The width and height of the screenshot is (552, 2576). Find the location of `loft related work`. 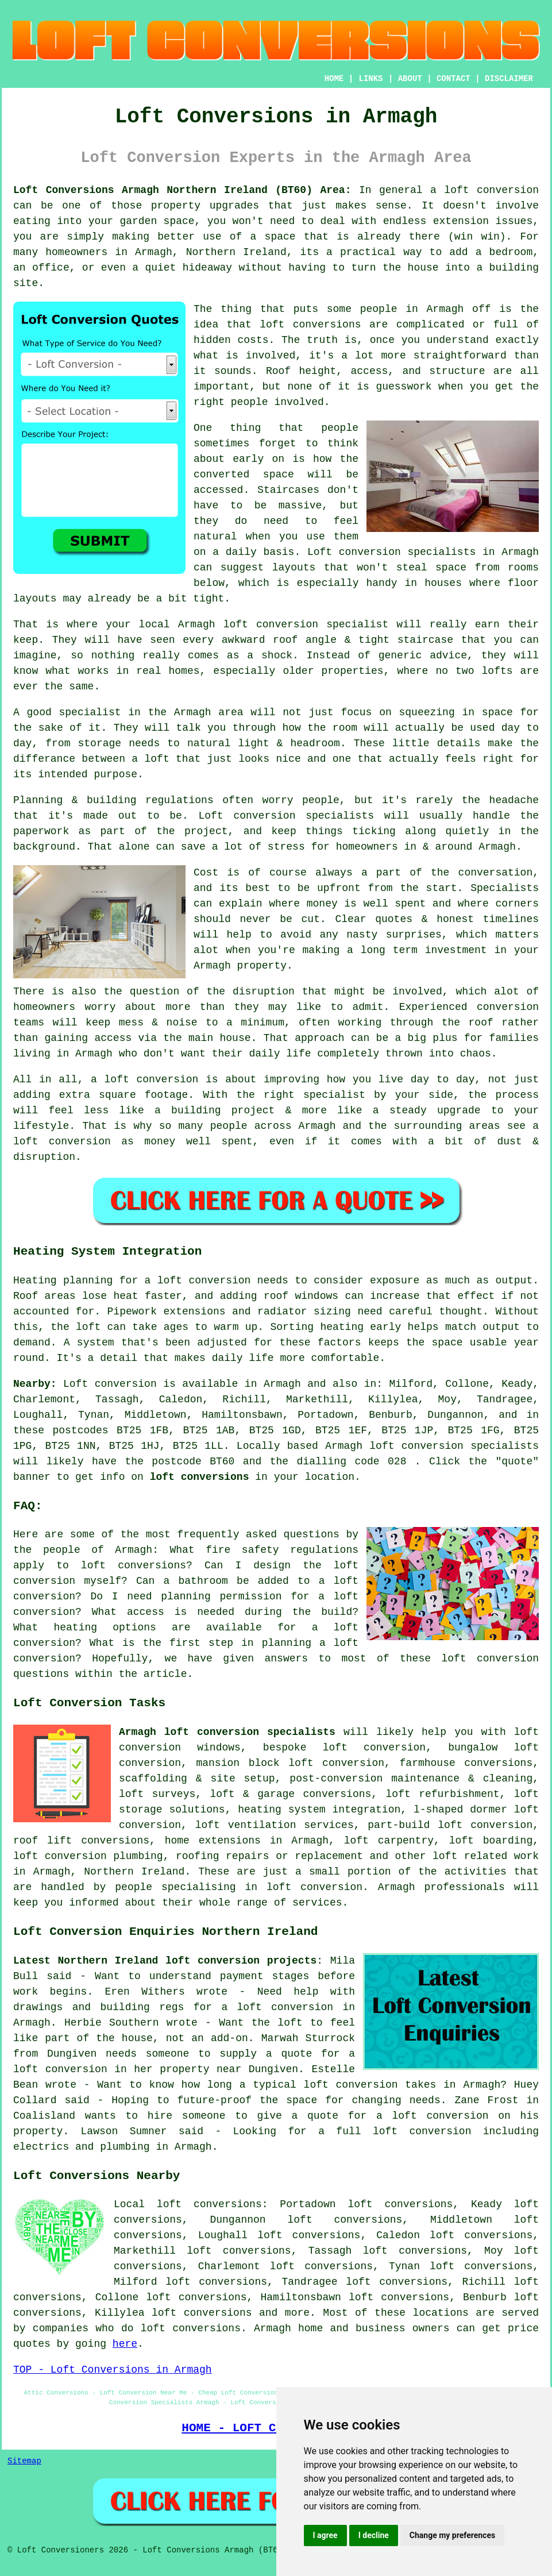

loft related work is located at coordinates (486, 1856).